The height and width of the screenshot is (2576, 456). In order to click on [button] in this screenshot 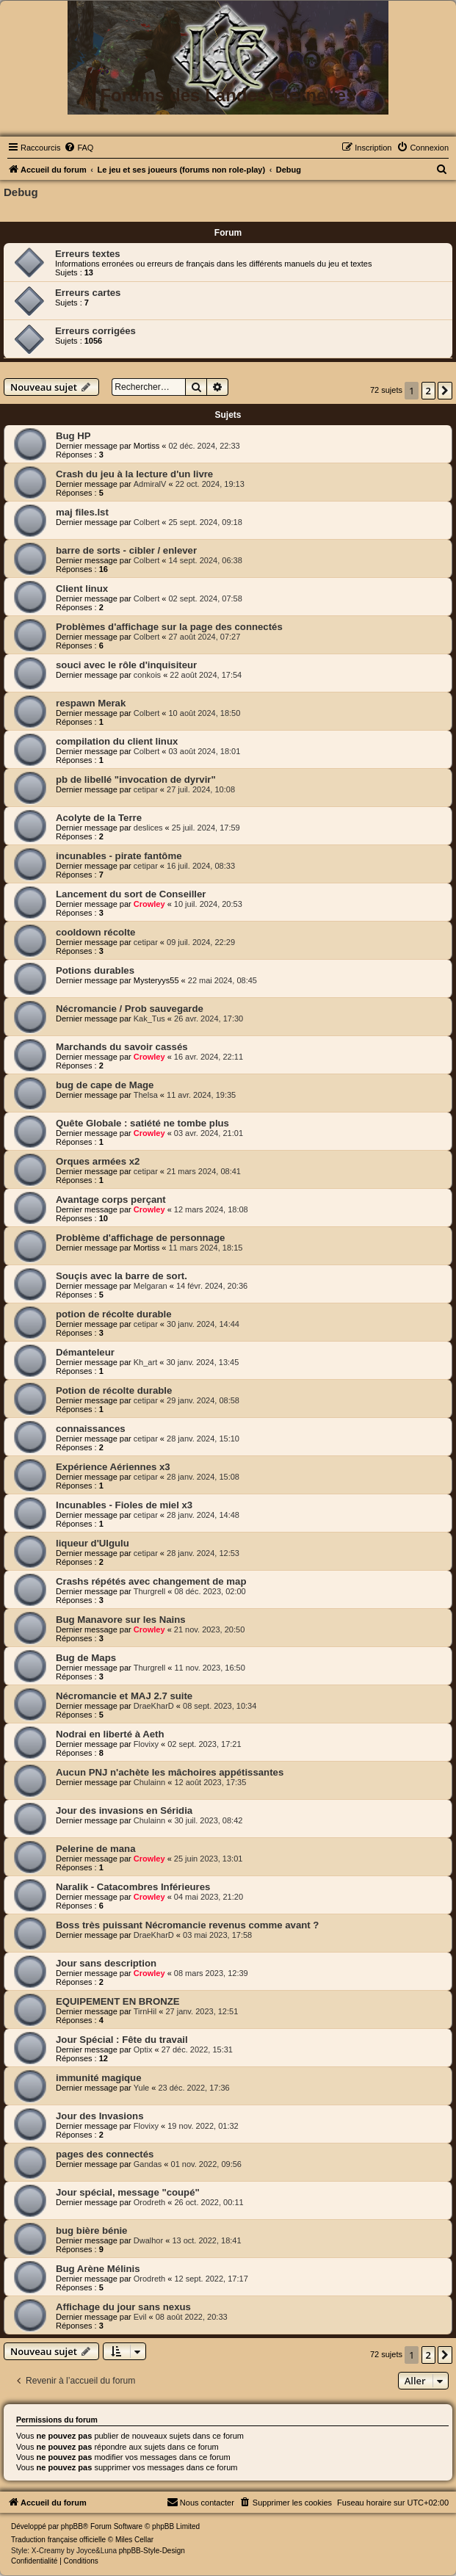, I will do `click(445, 390)`.